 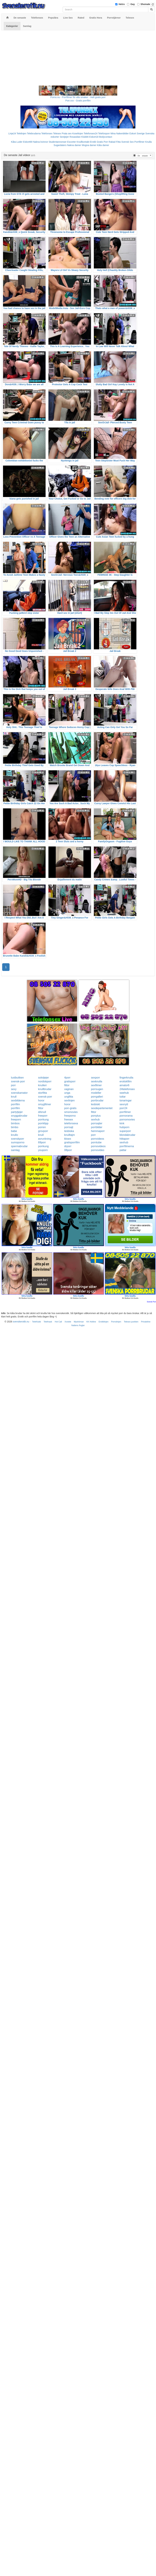 What do you see at coordinates (67, 1138) in the screenshot?
I see `kksex` at bounding box center [67, 1138].